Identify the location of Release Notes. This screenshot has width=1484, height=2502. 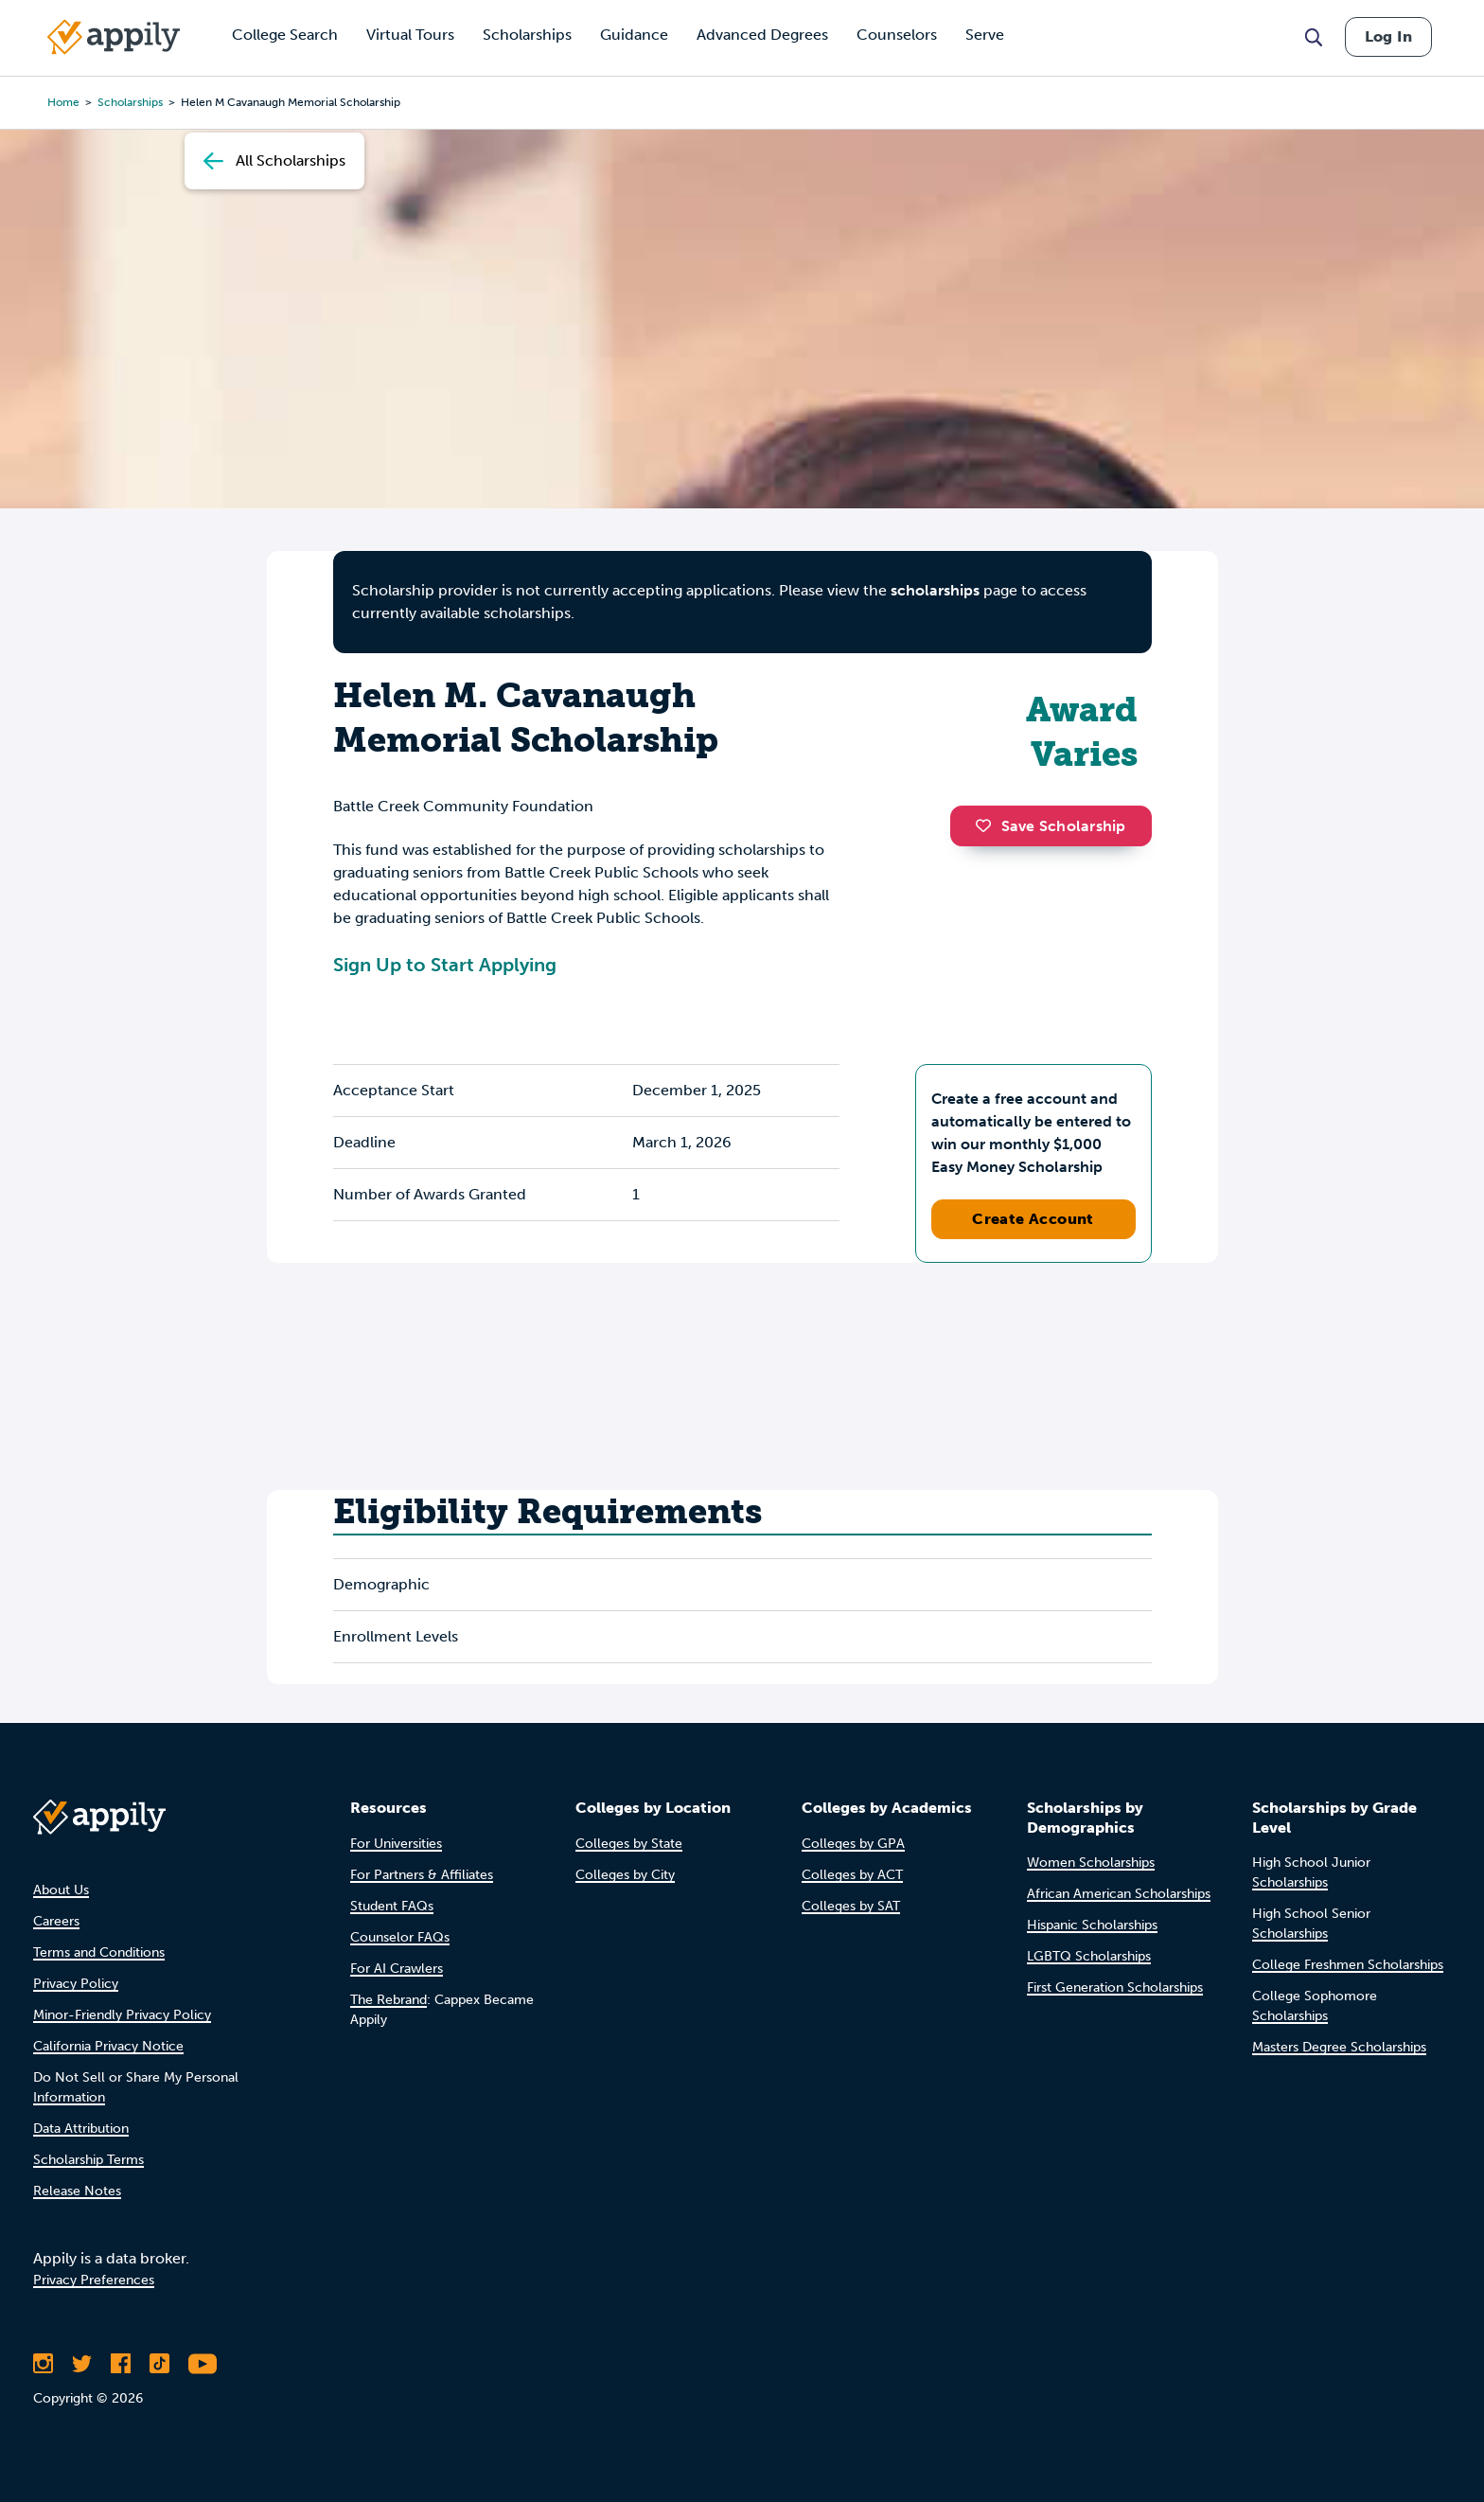
(77, 2191).